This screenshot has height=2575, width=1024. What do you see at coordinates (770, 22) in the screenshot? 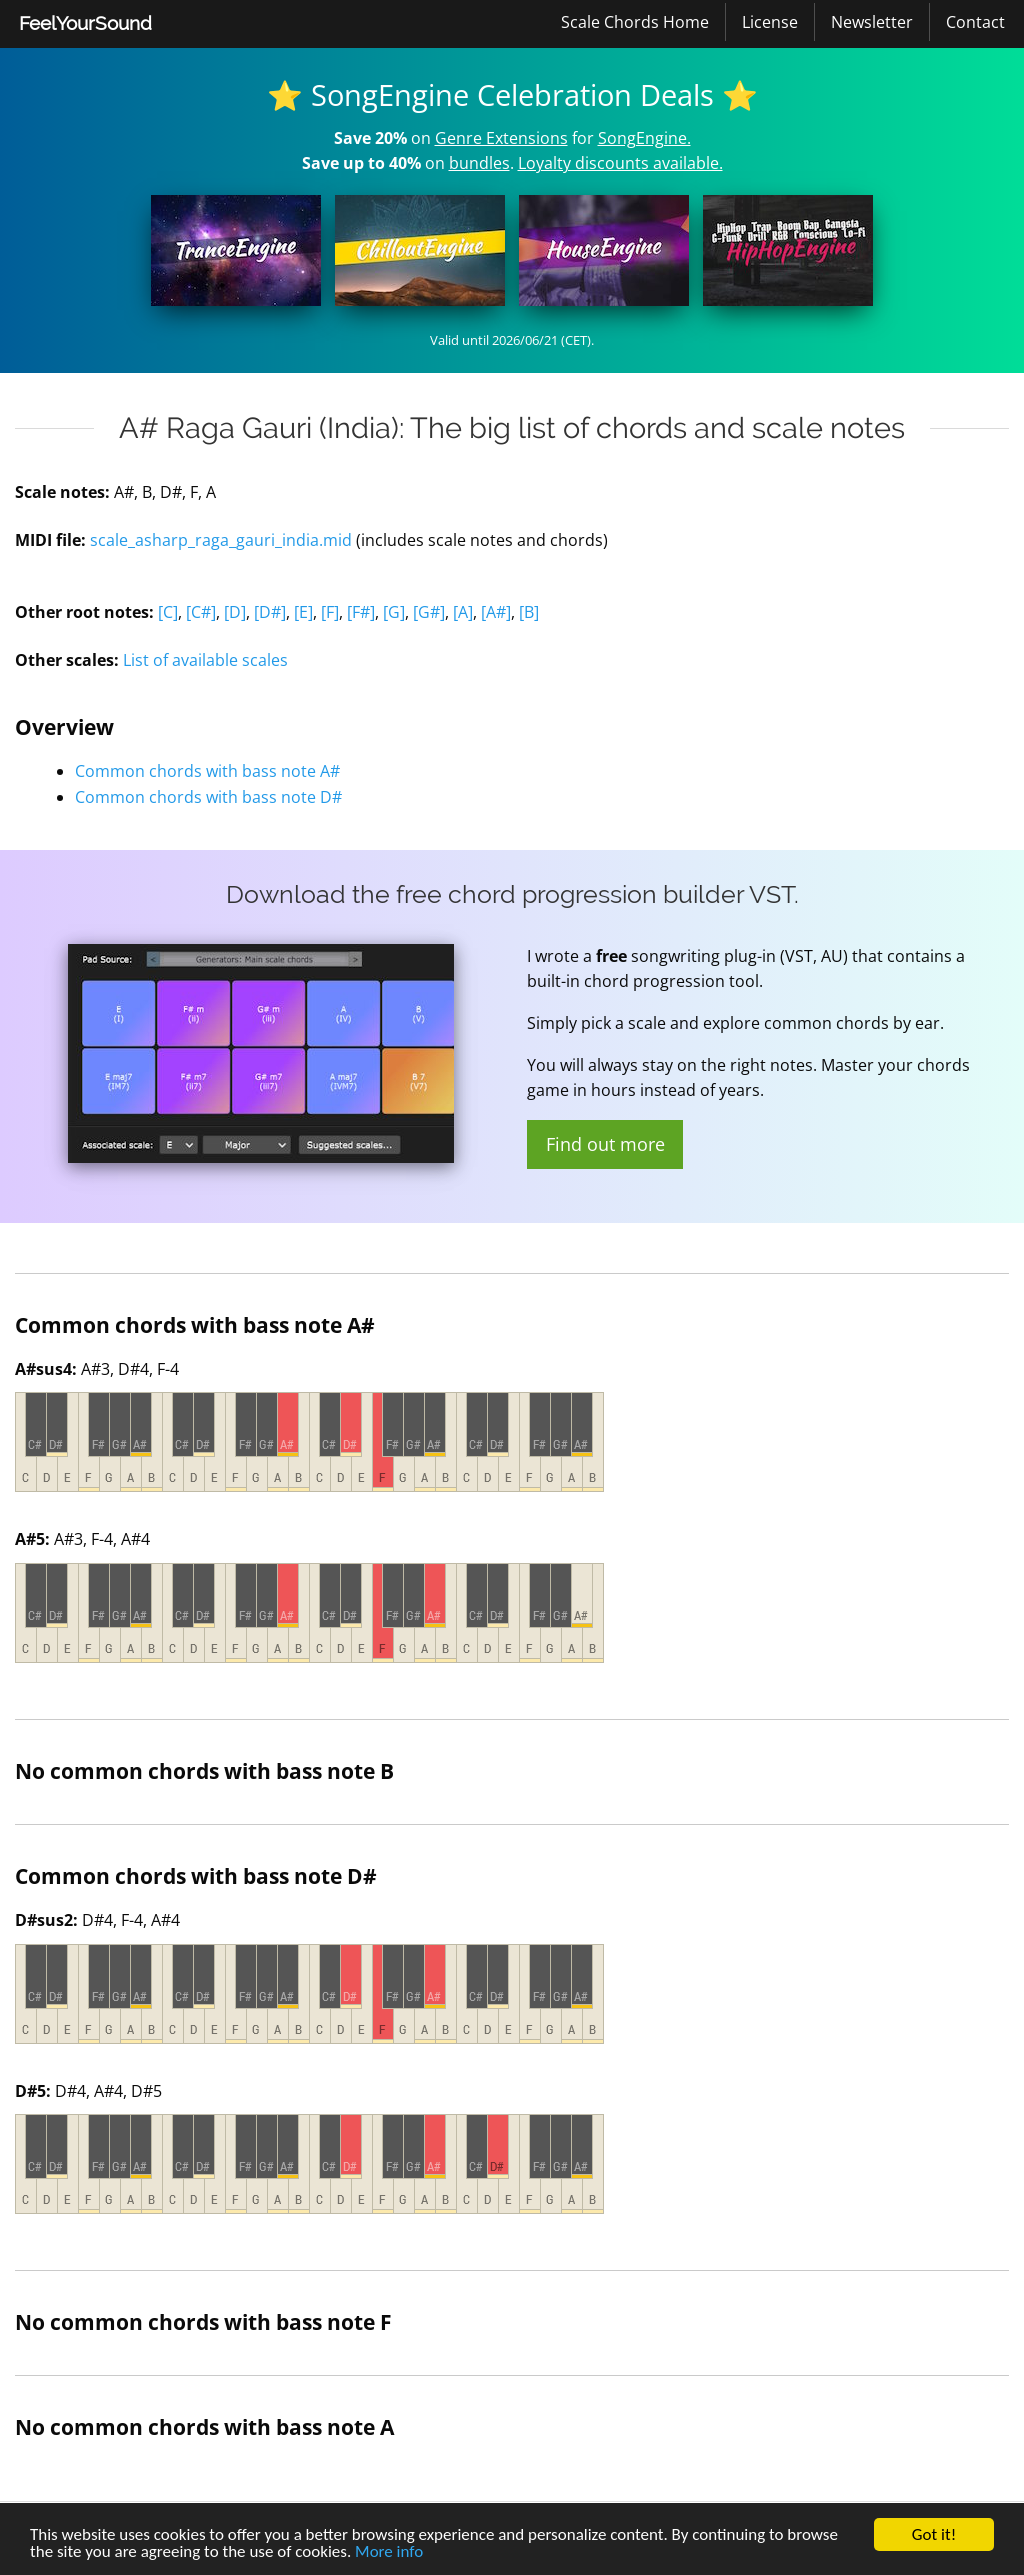
I see `License` at bounding box center [770, 22].